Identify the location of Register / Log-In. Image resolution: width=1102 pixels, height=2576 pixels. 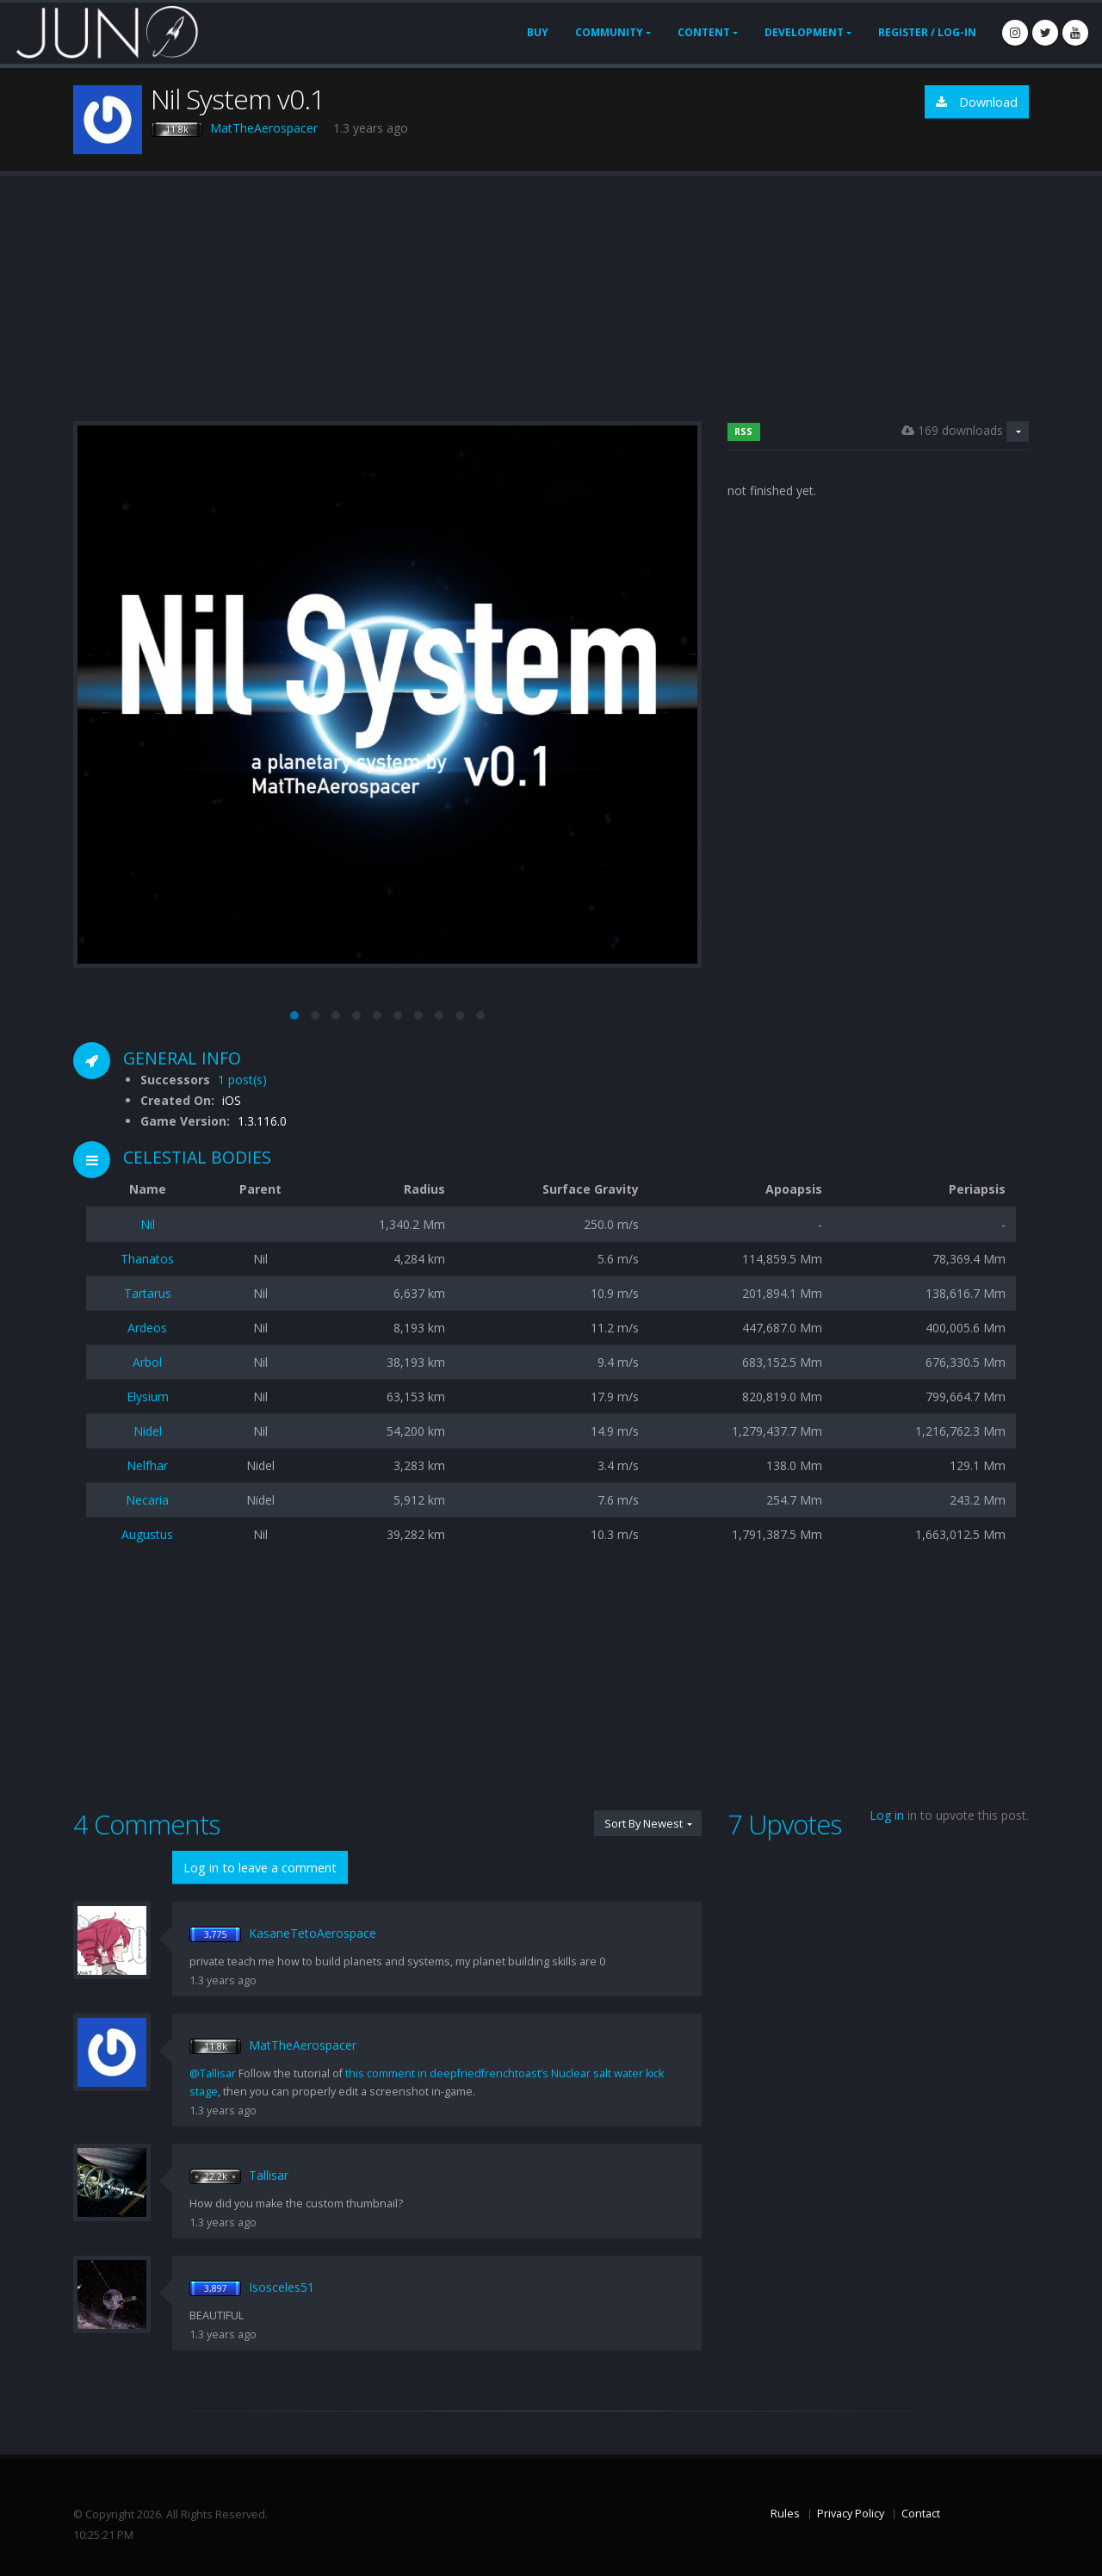
(927, 32).